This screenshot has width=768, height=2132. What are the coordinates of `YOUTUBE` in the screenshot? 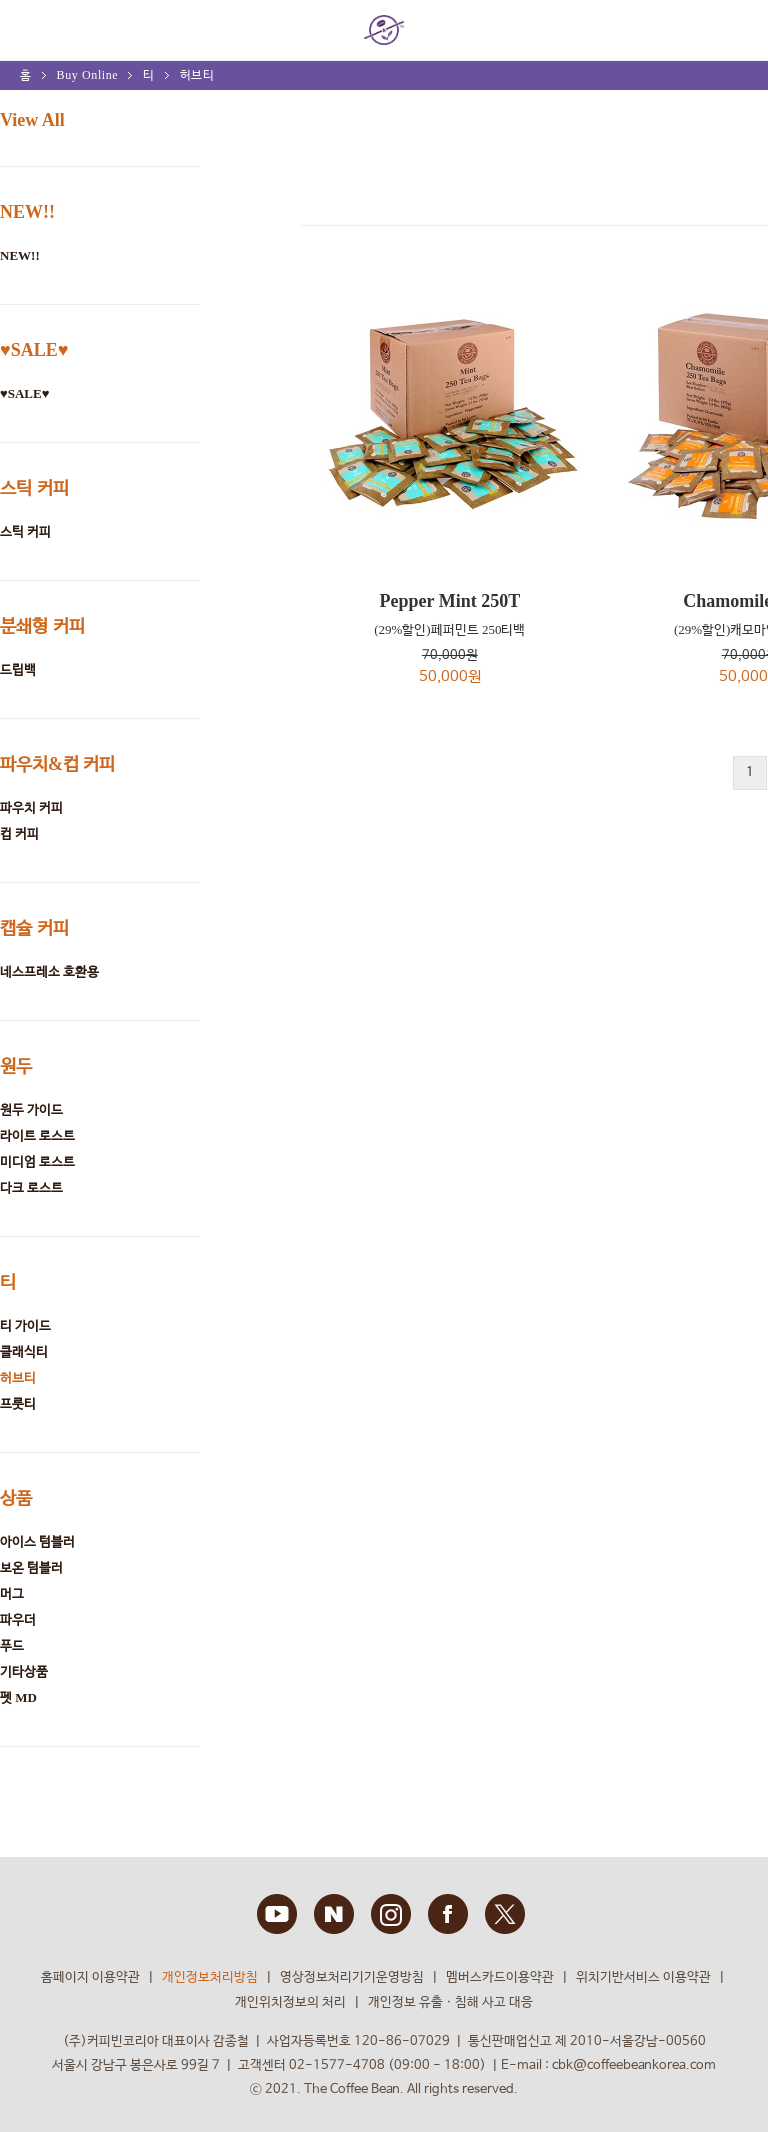 It's located at (277, 1914).